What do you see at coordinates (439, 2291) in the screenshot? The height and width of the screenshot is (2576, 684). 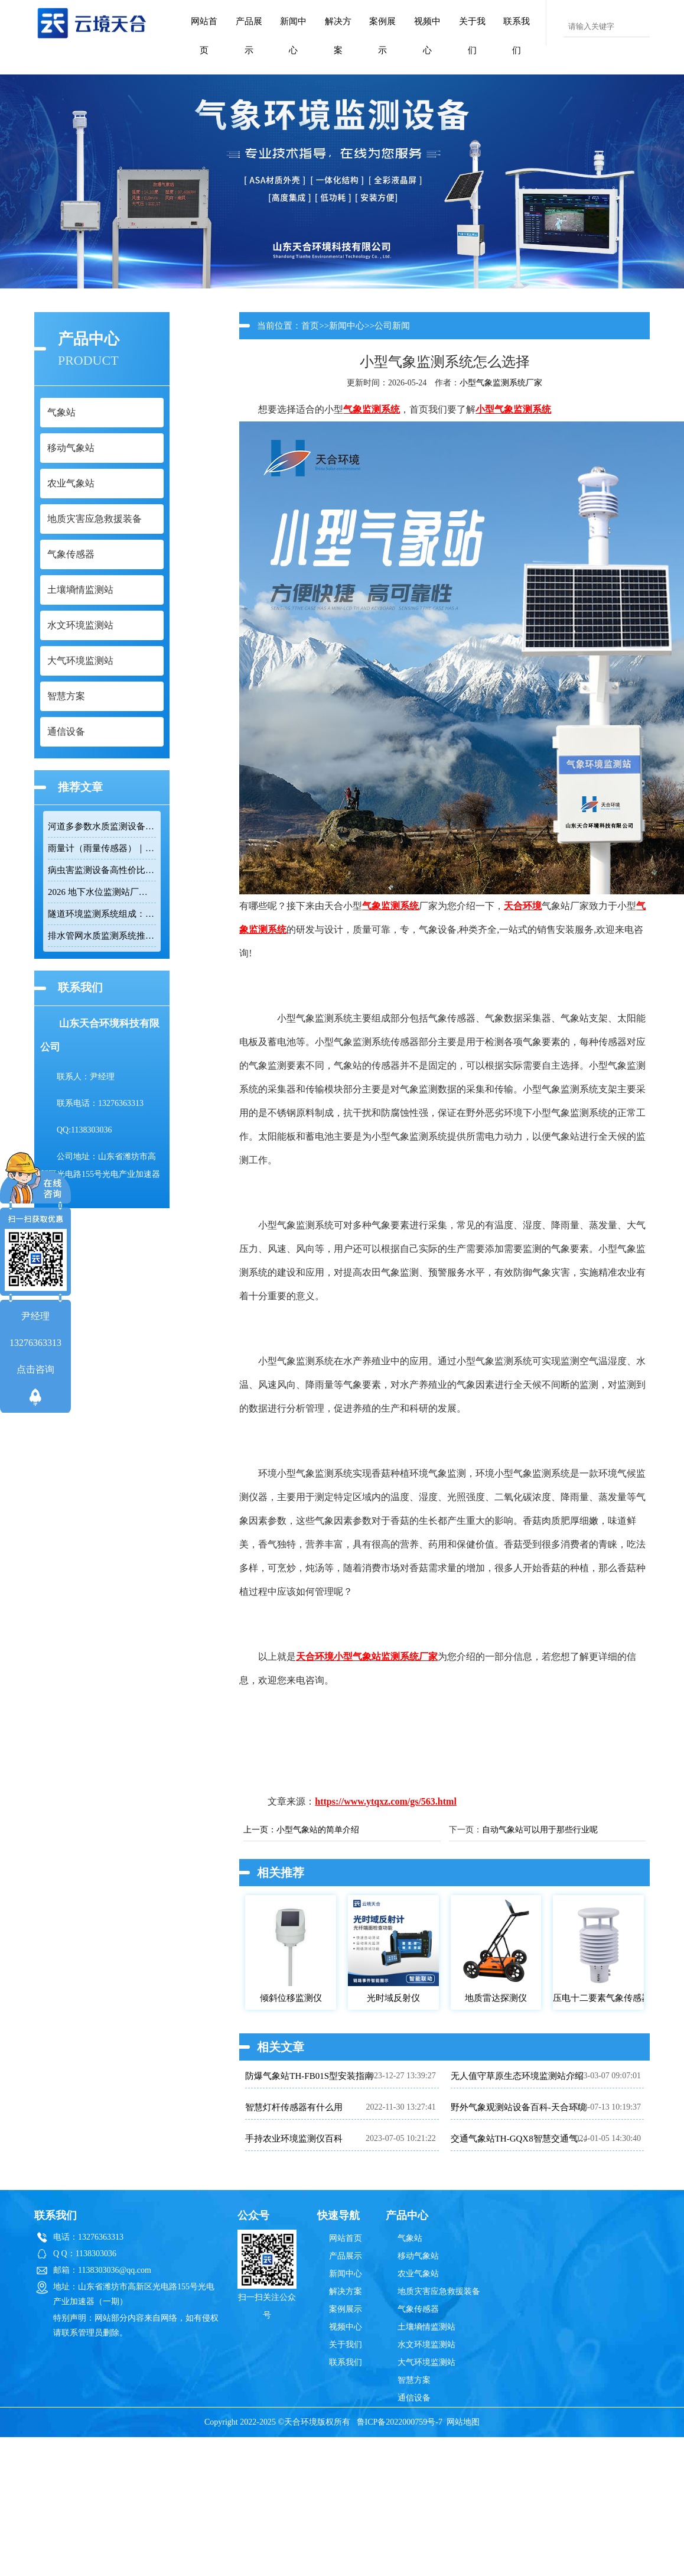 I see `地质灾害应急救援装备` at bounding box center [439, 2291].